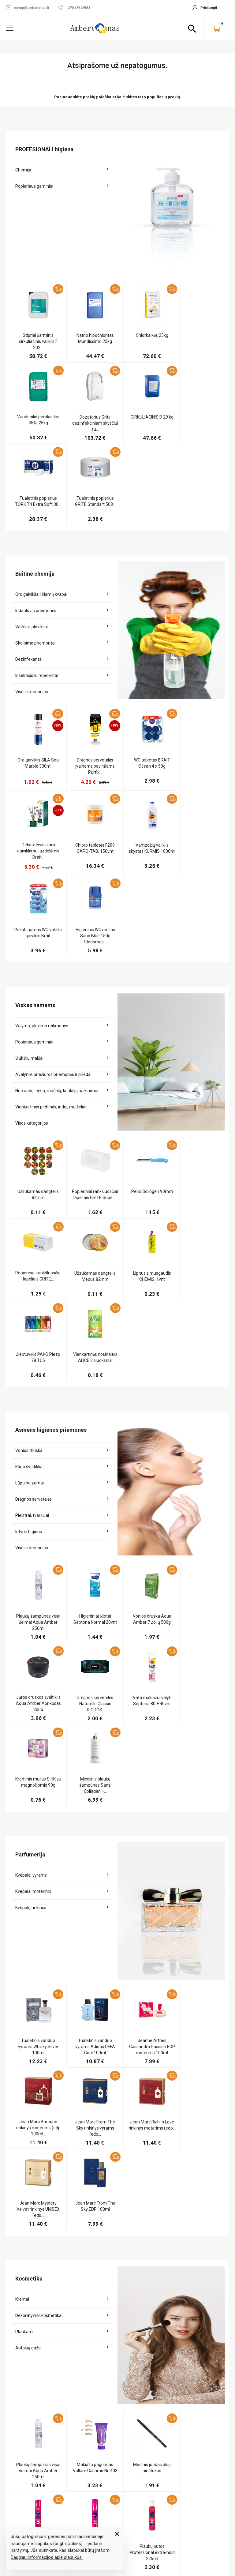  Describe the element at coordinates (190, 2492) in the screenshot. I see `eshop@ambertonas.lt` at that location.